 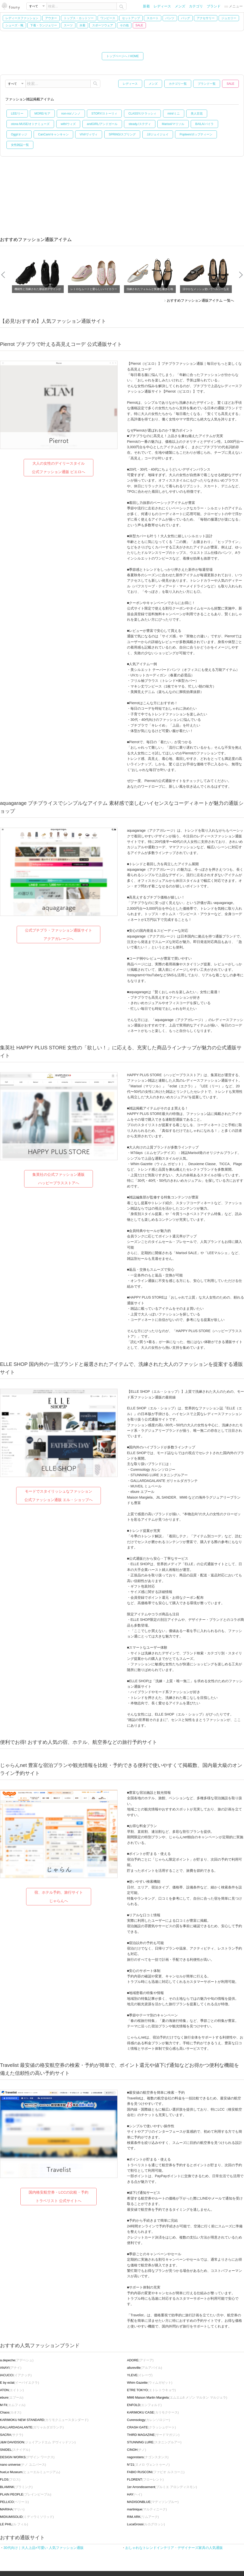 What do you see at coordinates (162, 6) in the screenshot?
I see `レディース` at bounding box center [162, 6].